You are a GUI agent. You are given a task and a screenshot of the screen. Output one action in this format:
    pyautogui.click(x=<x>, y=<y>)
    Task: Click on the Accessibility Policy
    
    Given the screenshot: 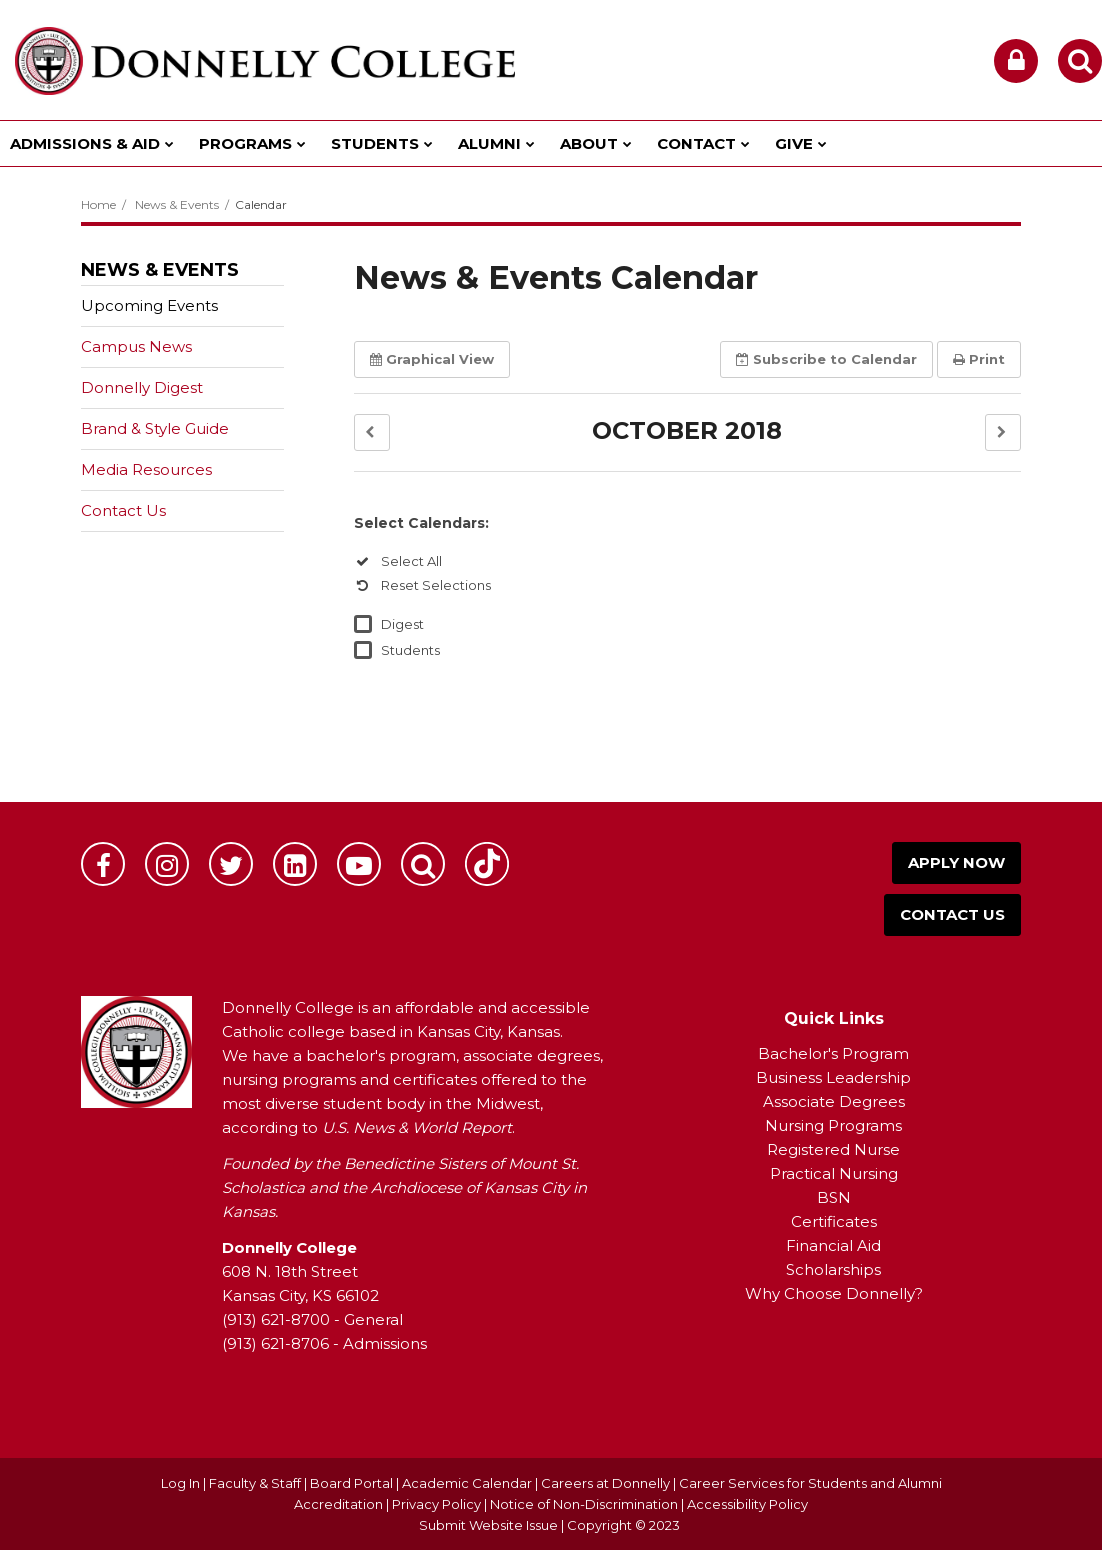 What is the action you would take?
    pyautogui.click(x=747, y=1504)
    